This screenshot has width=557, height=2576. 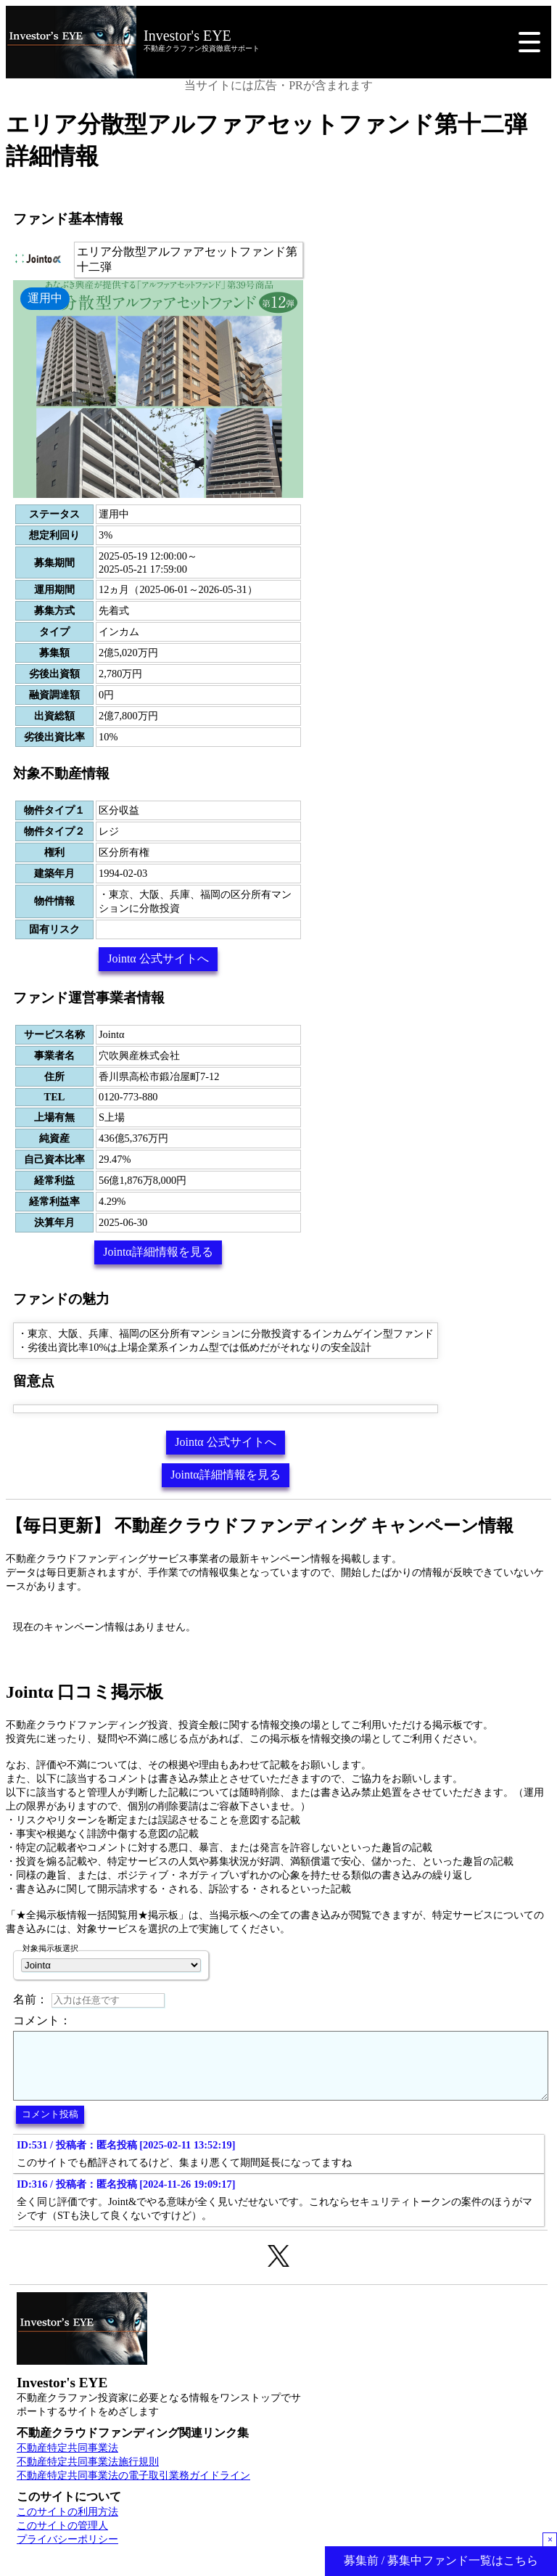 I want to click on Jointα詳細情報を見る, so click(x=158, y=1252).